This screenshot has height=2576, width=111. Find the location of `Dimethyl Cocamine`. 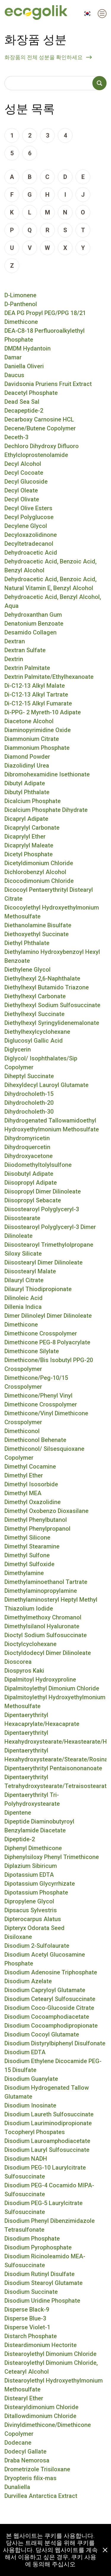

Dimethyl Cocamine is located at coordinates (30, 1466).